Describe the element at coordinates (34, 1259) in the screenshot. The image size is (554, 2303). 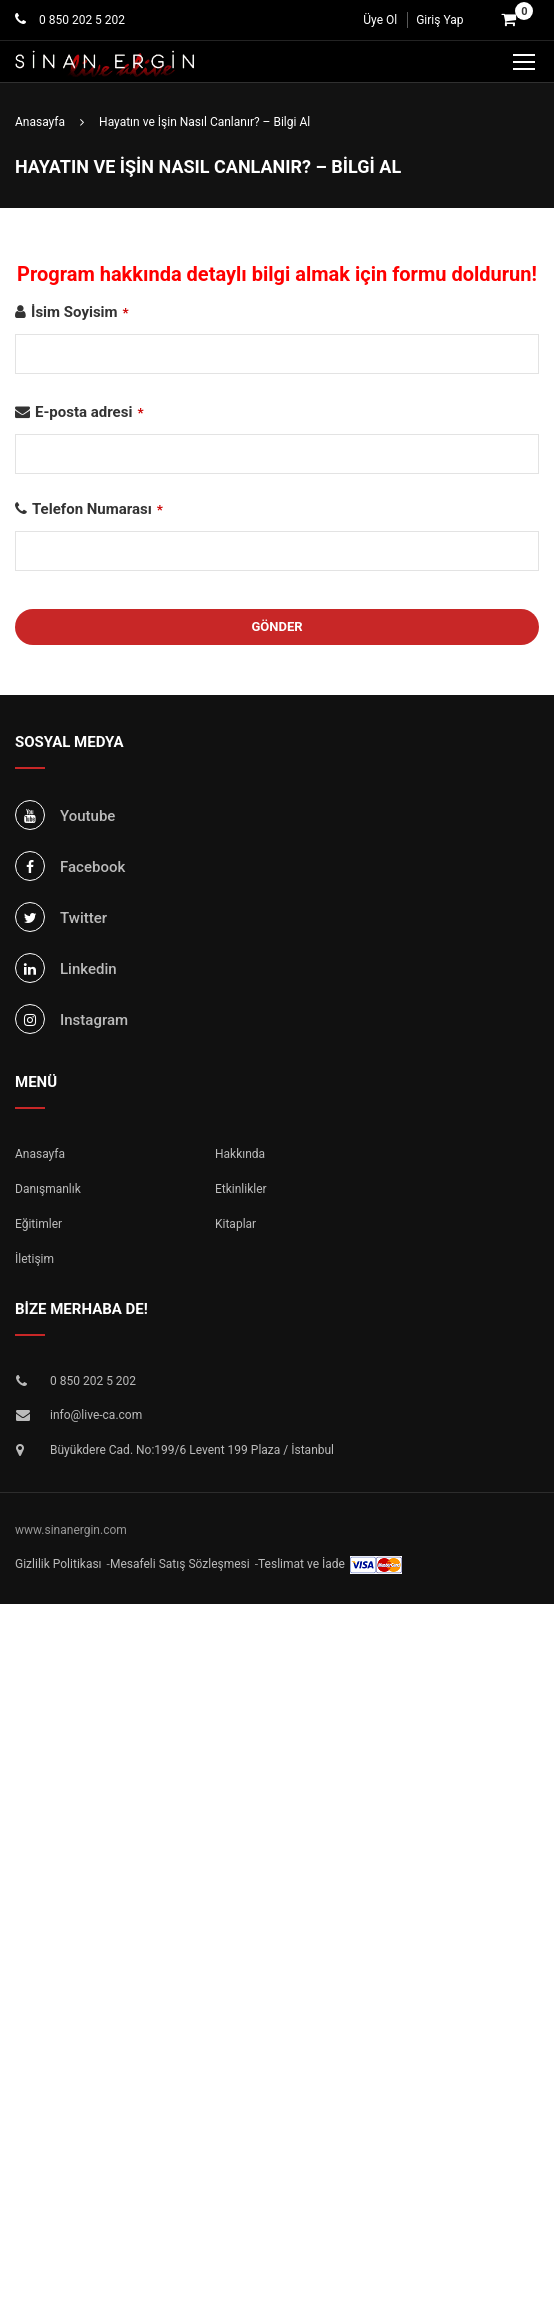
I see `İletişim` at that location.